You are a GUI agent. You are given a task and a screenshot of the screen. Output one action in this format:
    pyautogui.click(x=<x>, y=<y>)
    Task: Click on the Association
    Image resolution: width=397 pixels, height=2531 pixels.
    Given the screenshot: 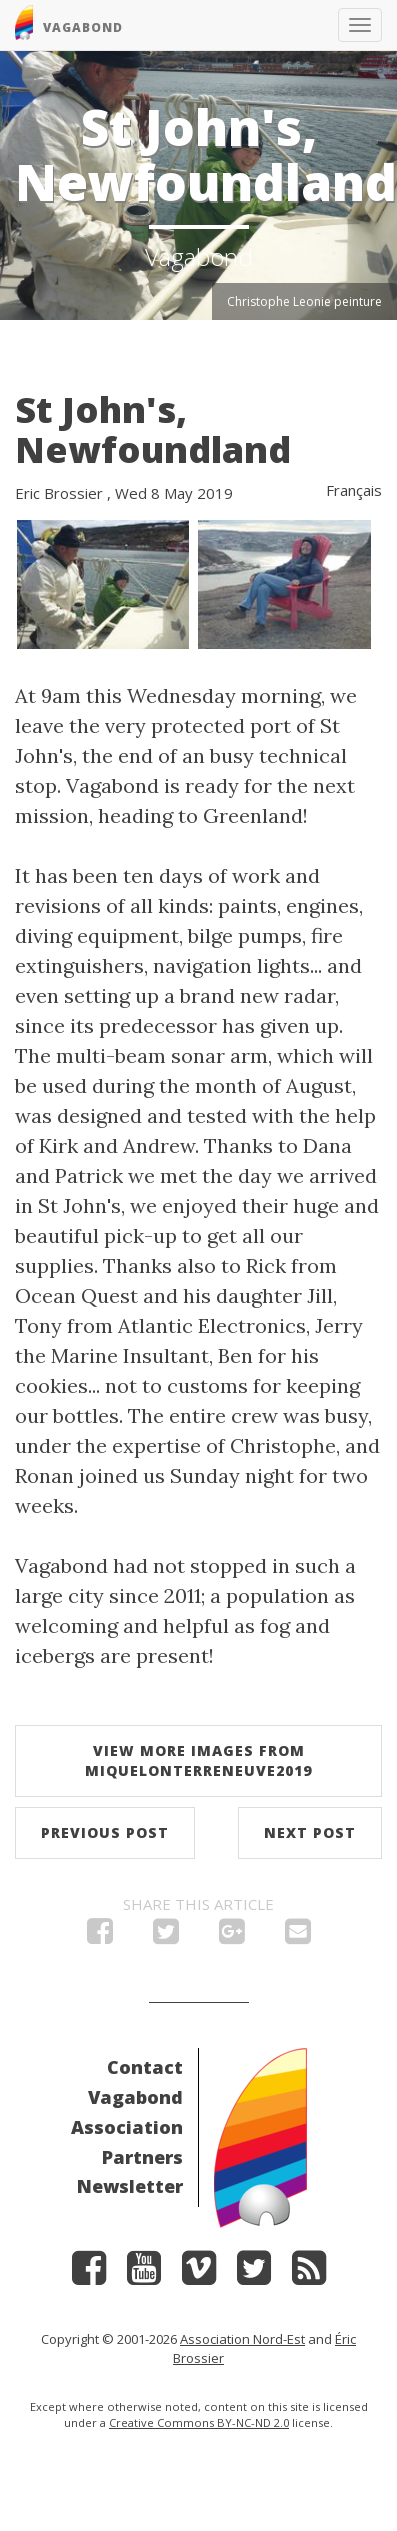 What is the action you would take?
    pyautogui.click(x=127, y=2127)
    